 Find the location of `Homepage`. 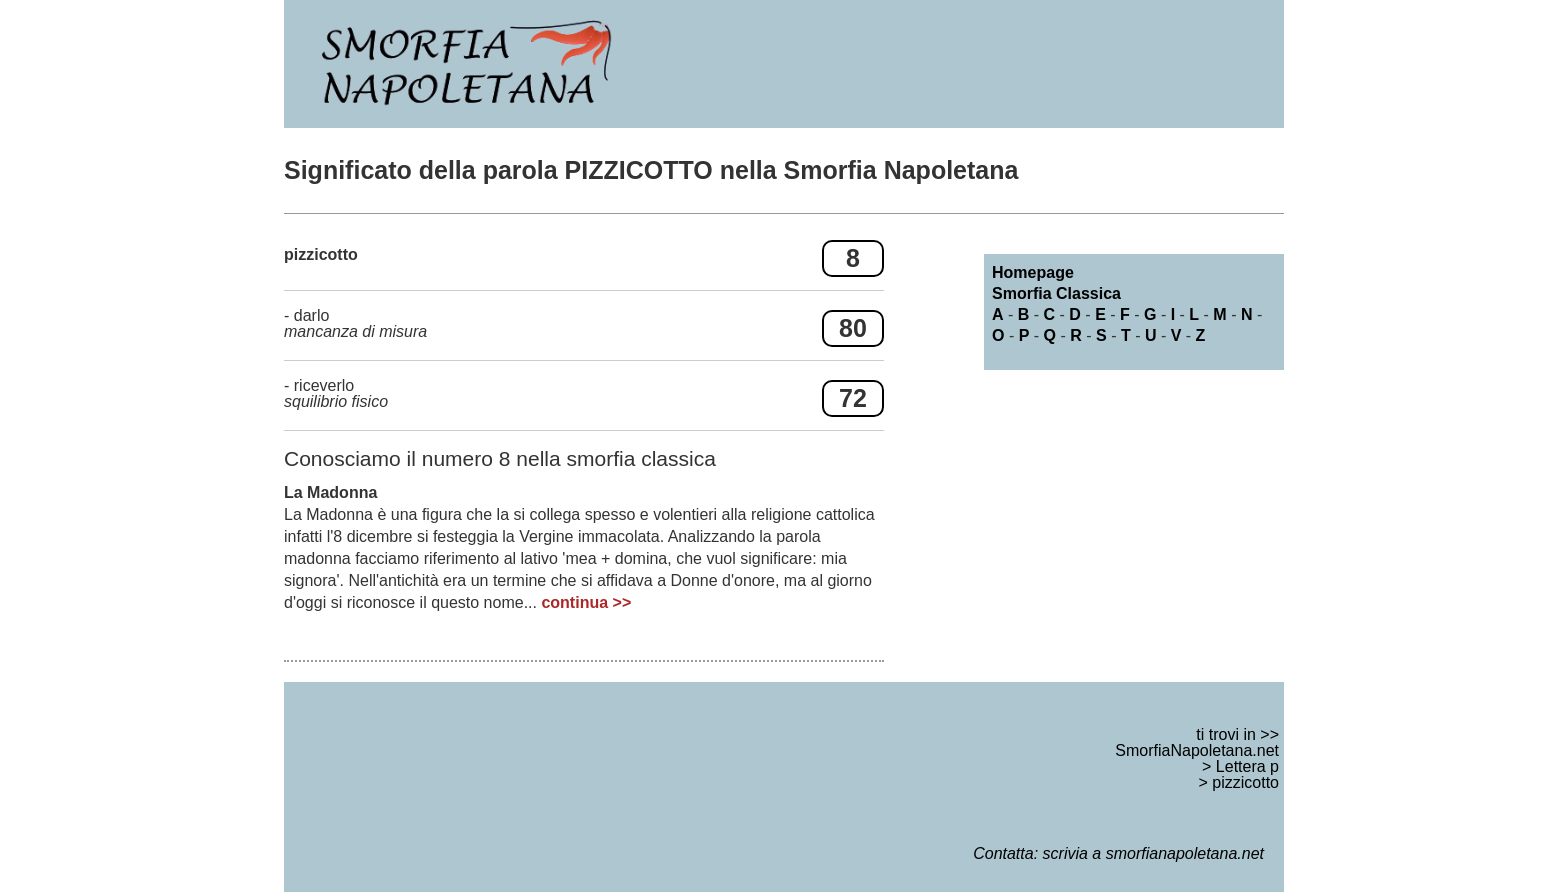

Homepage is located at coordinates (1033, 272).